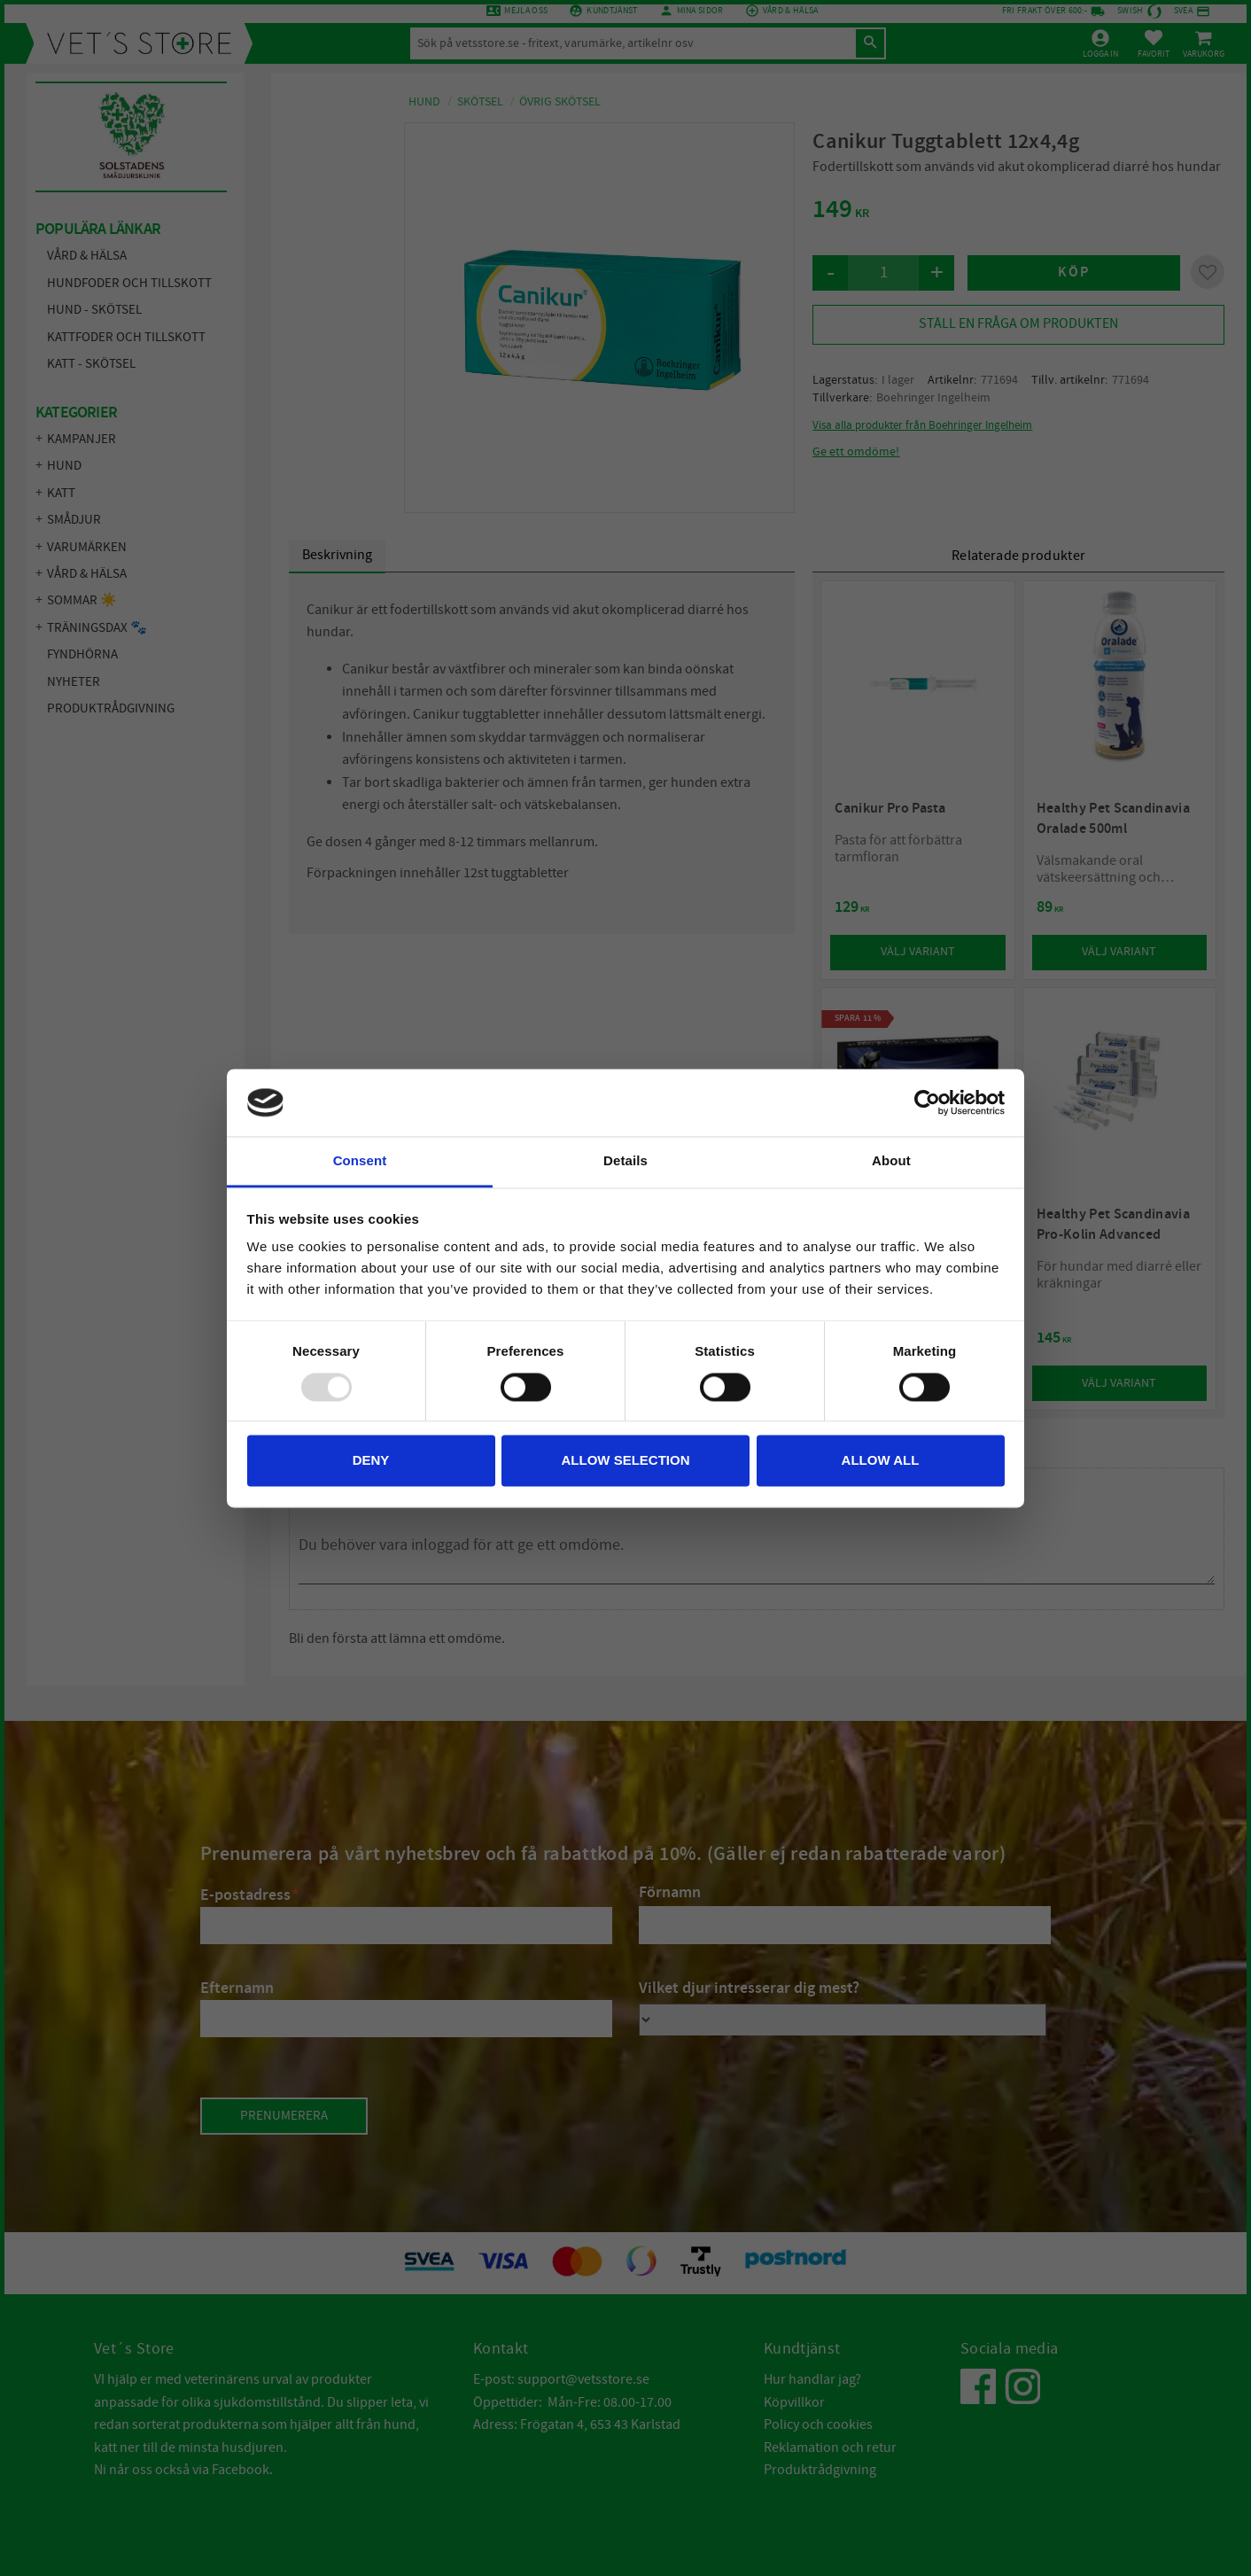 This screenshot has height=2576, width=1251. Describe the element at coordinates (625, 1161) in the screenshot. I see `Details [tab]` at that location.